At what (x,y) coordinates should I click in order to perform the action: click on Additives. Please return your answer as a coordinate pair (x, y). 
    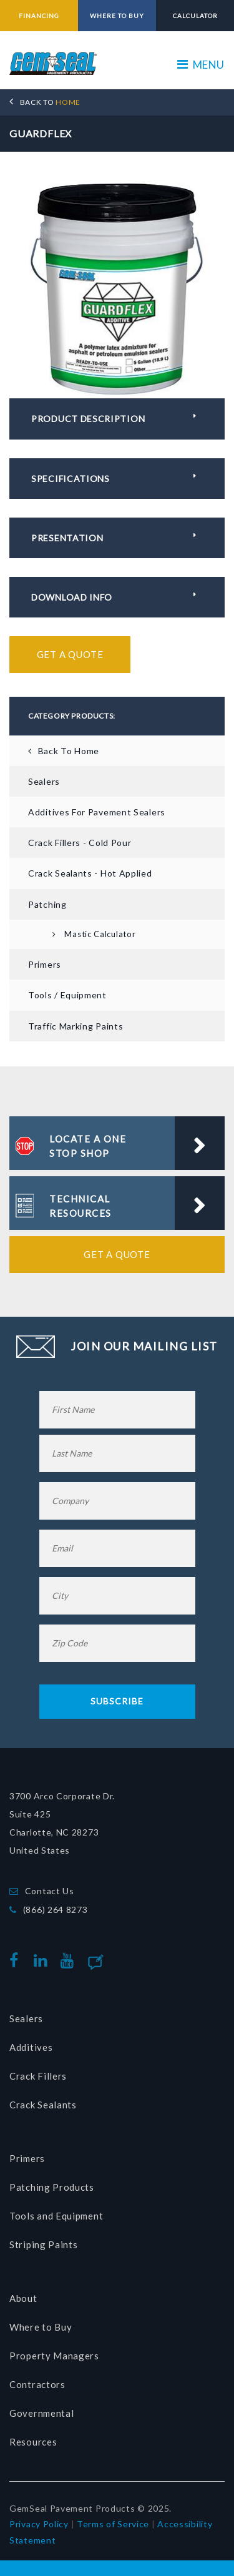
    Looking at the image, I should click on (30, 2047).